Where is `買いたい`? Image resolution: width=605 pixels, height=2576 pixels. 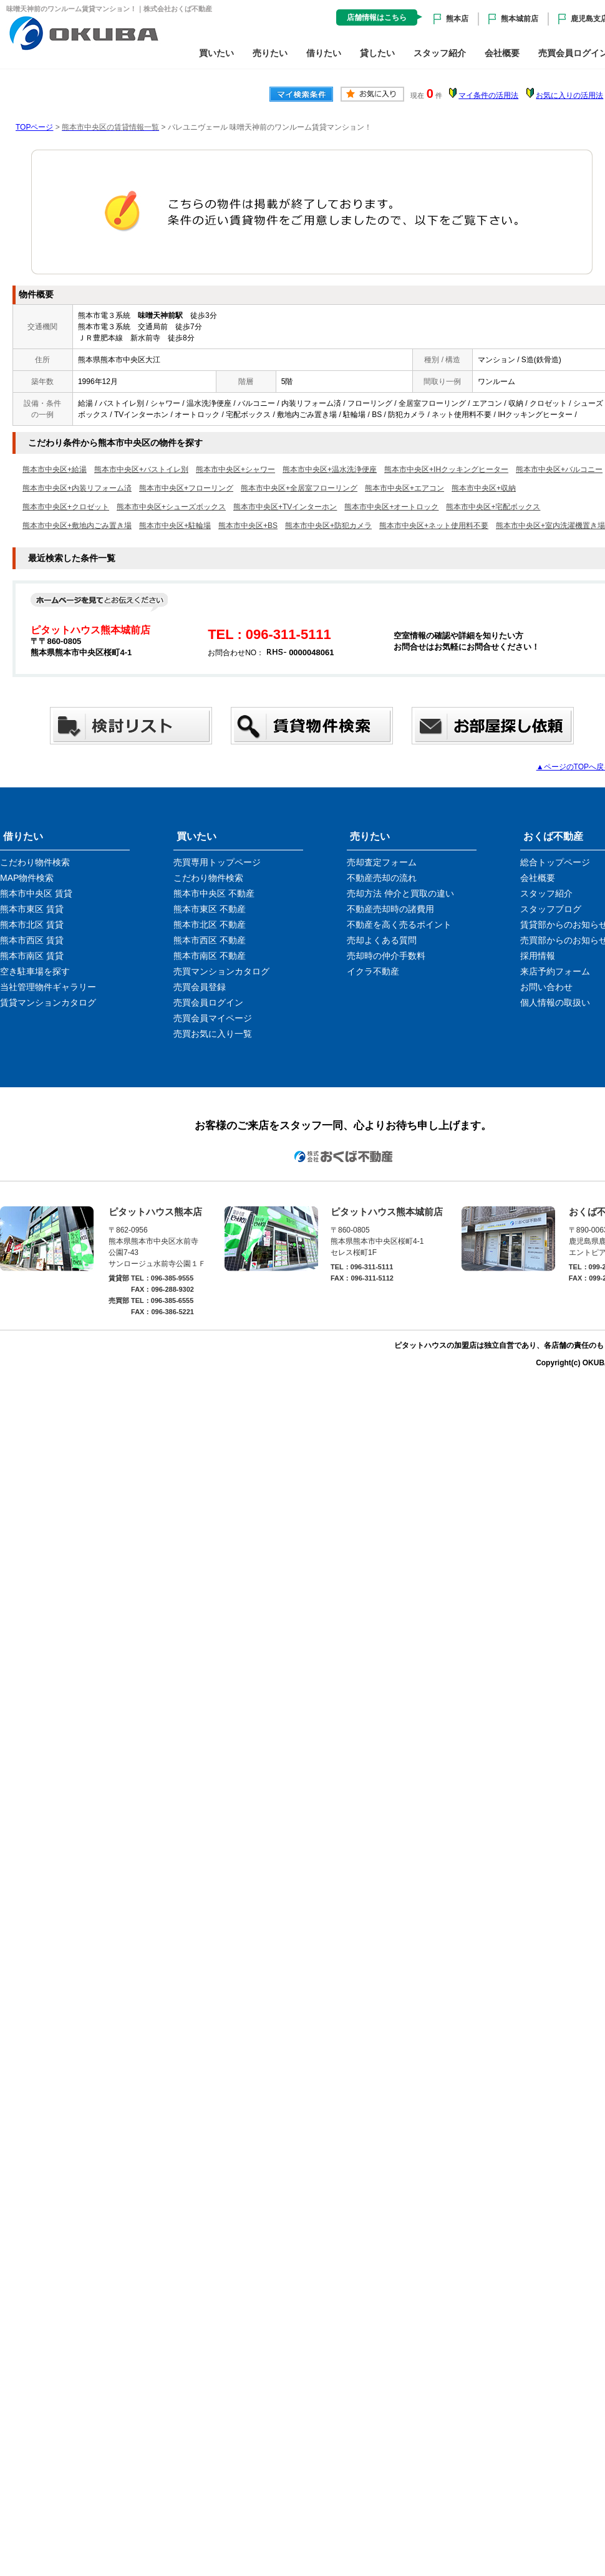 買いたい is located at coordinates (216, 53).